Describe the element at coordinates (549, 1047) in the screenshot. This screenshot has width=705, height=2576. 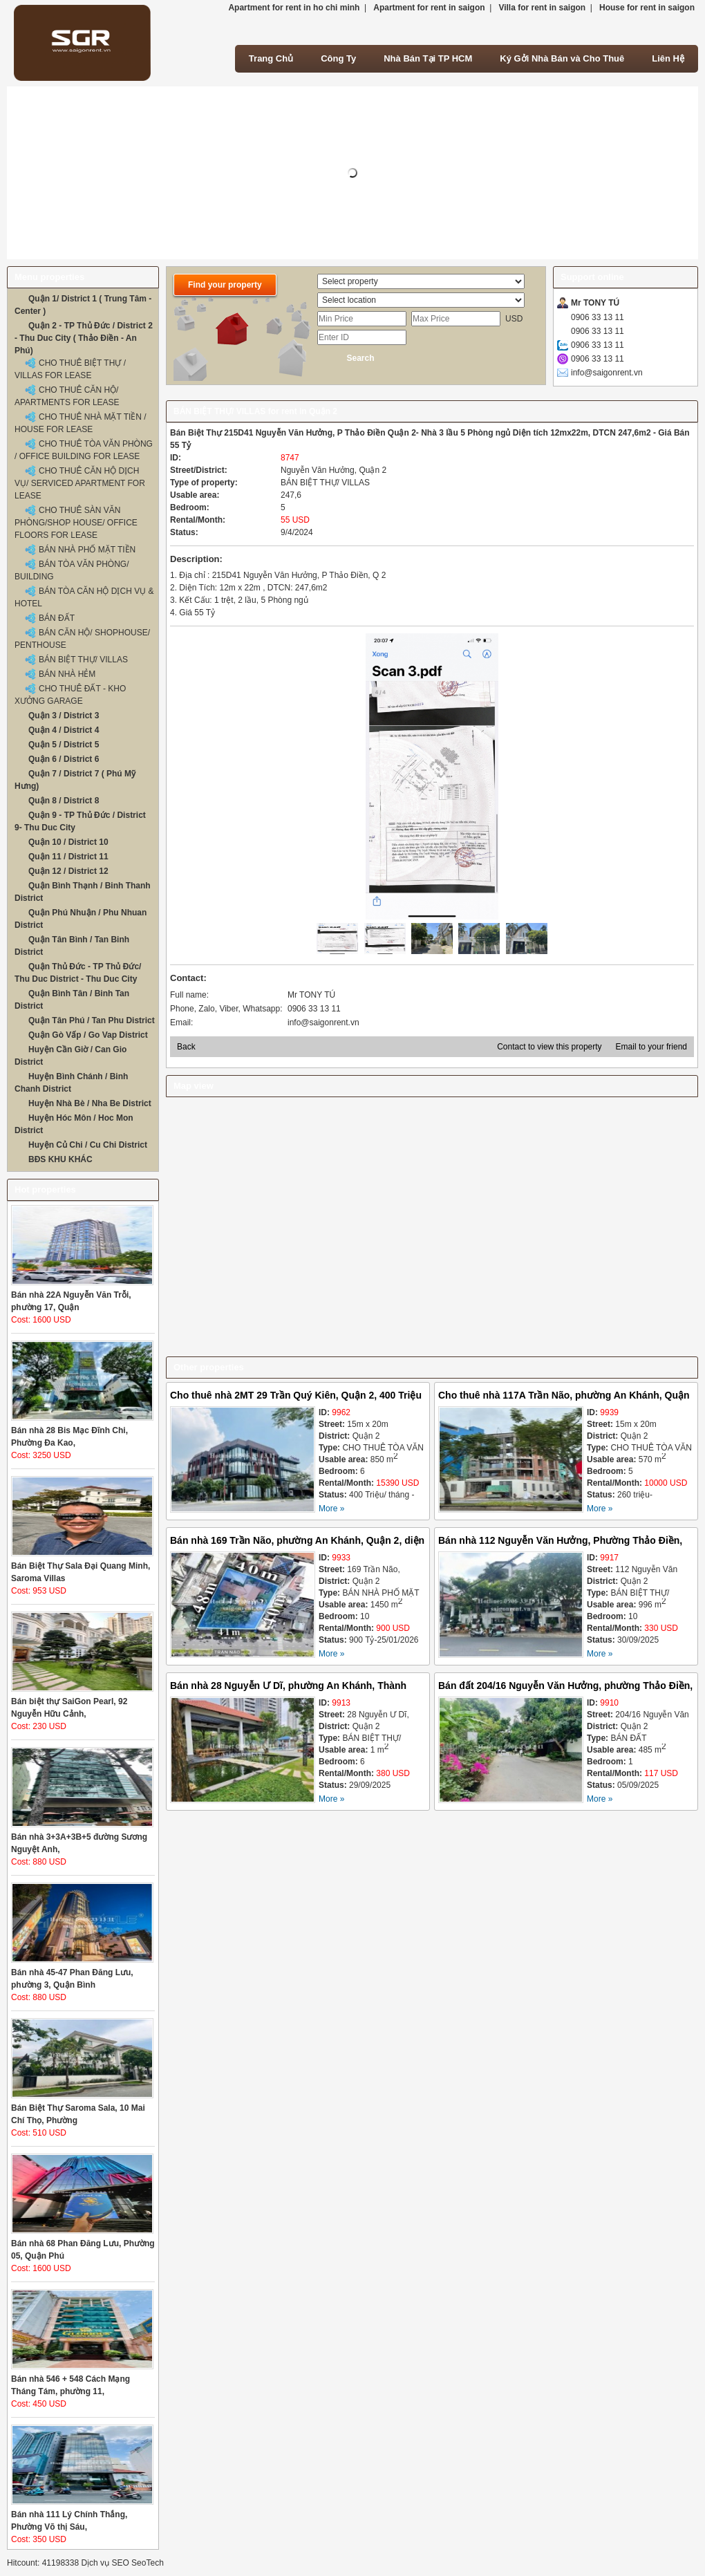
I see `Contact to view this property` at that location.